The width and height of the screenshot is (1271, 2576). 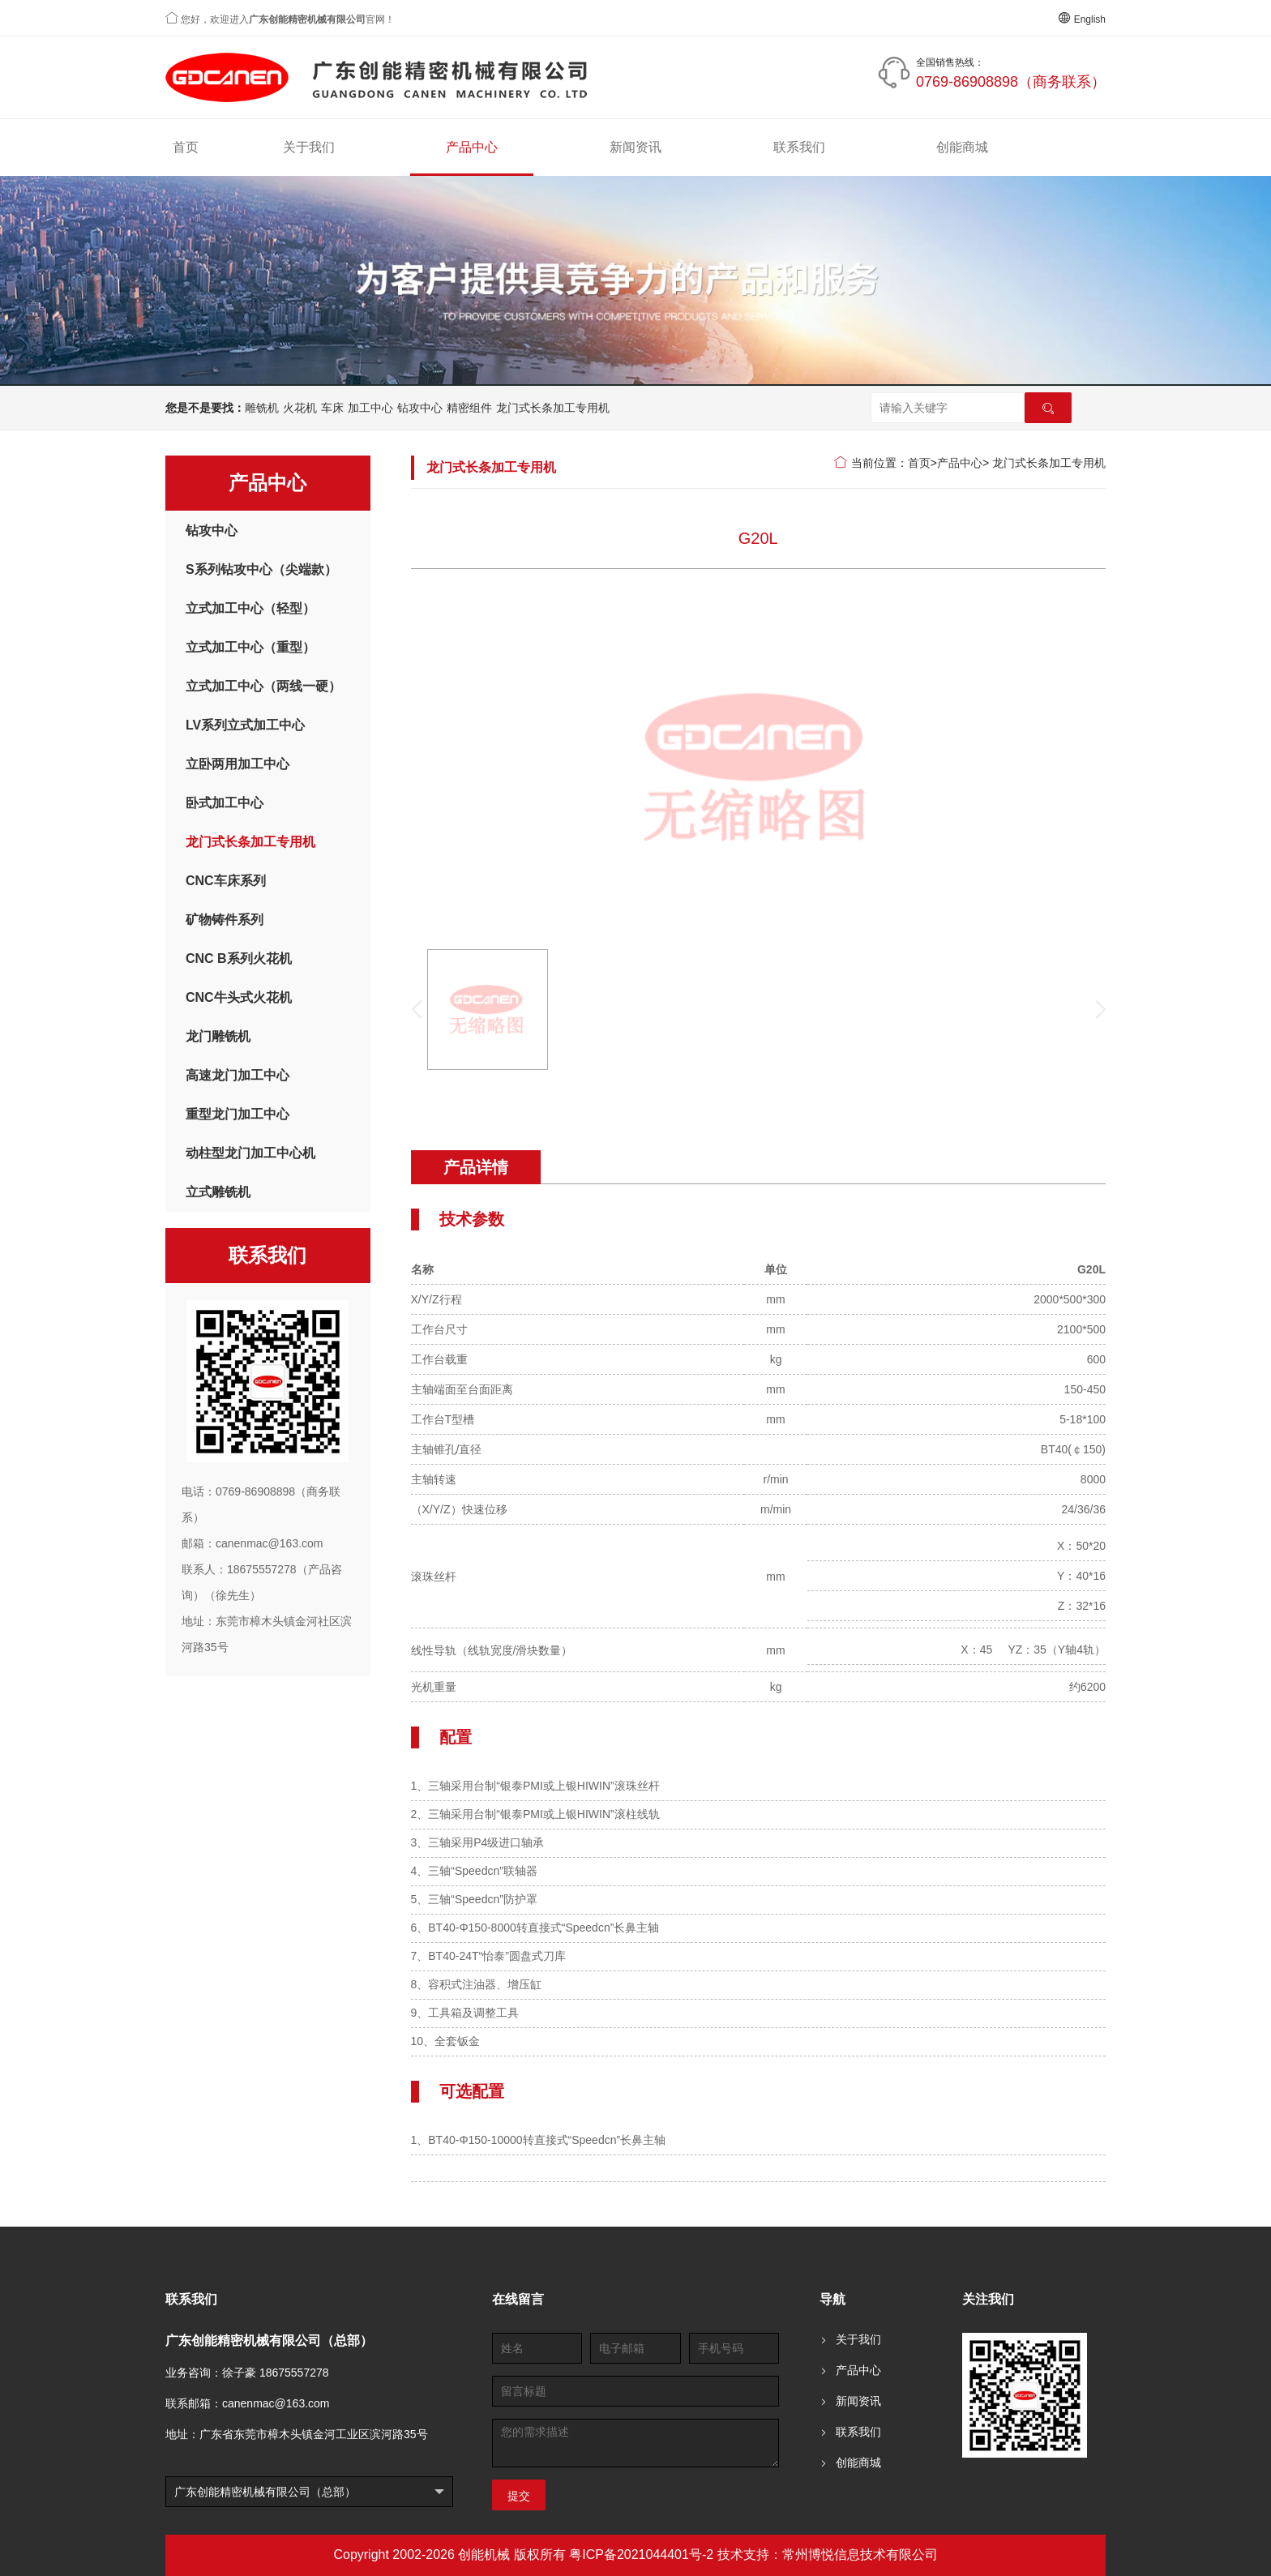 What do you see at coordinates (250, 647) in the screenshot?
I see `立式加工中心（重型）` at bounding box center [250, 647].